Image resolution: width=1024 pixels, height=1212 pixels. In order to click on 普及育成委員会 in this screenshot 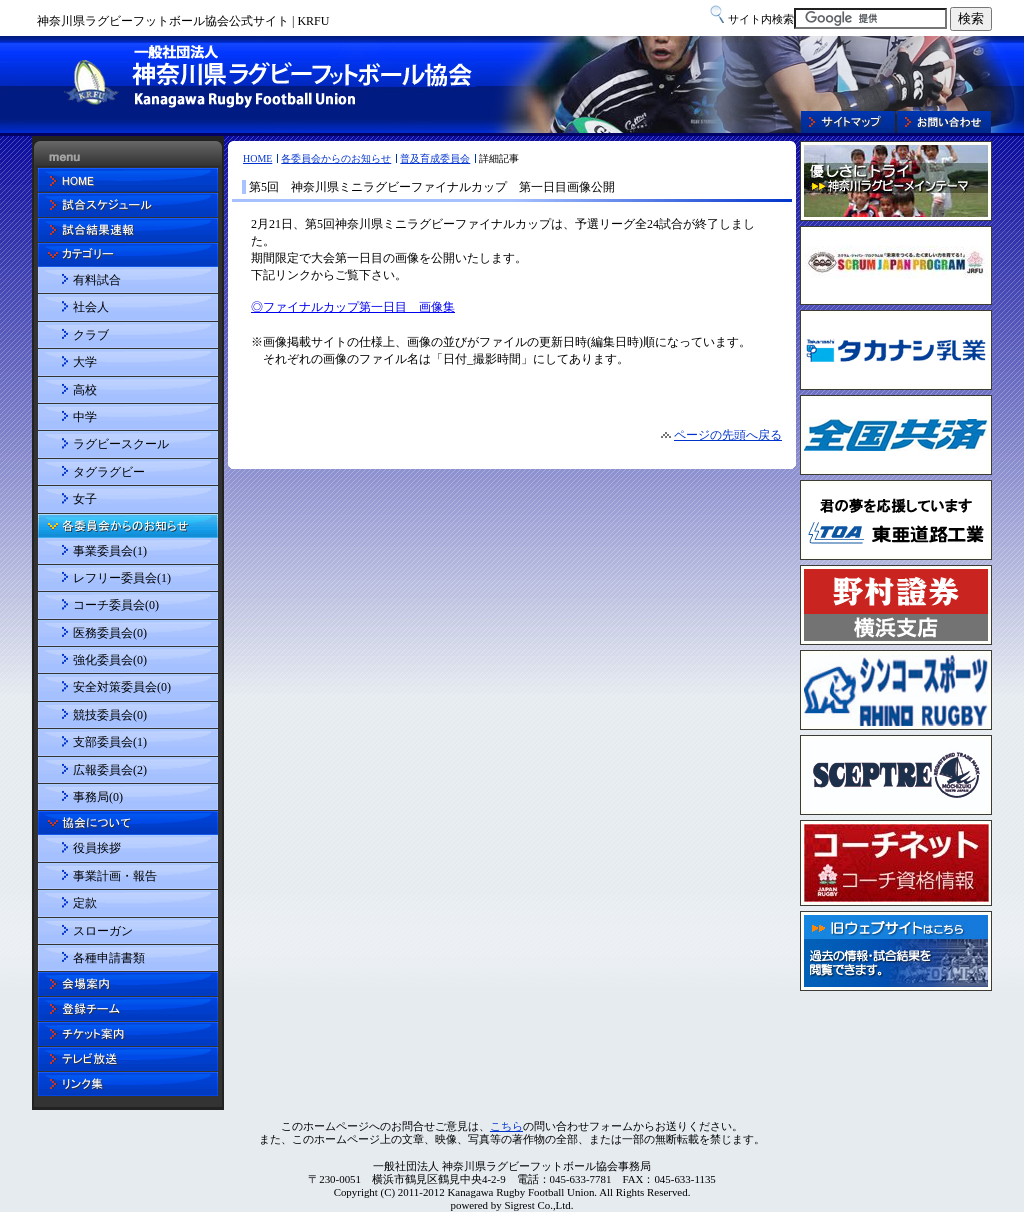, I will do `click(435, 158)`.